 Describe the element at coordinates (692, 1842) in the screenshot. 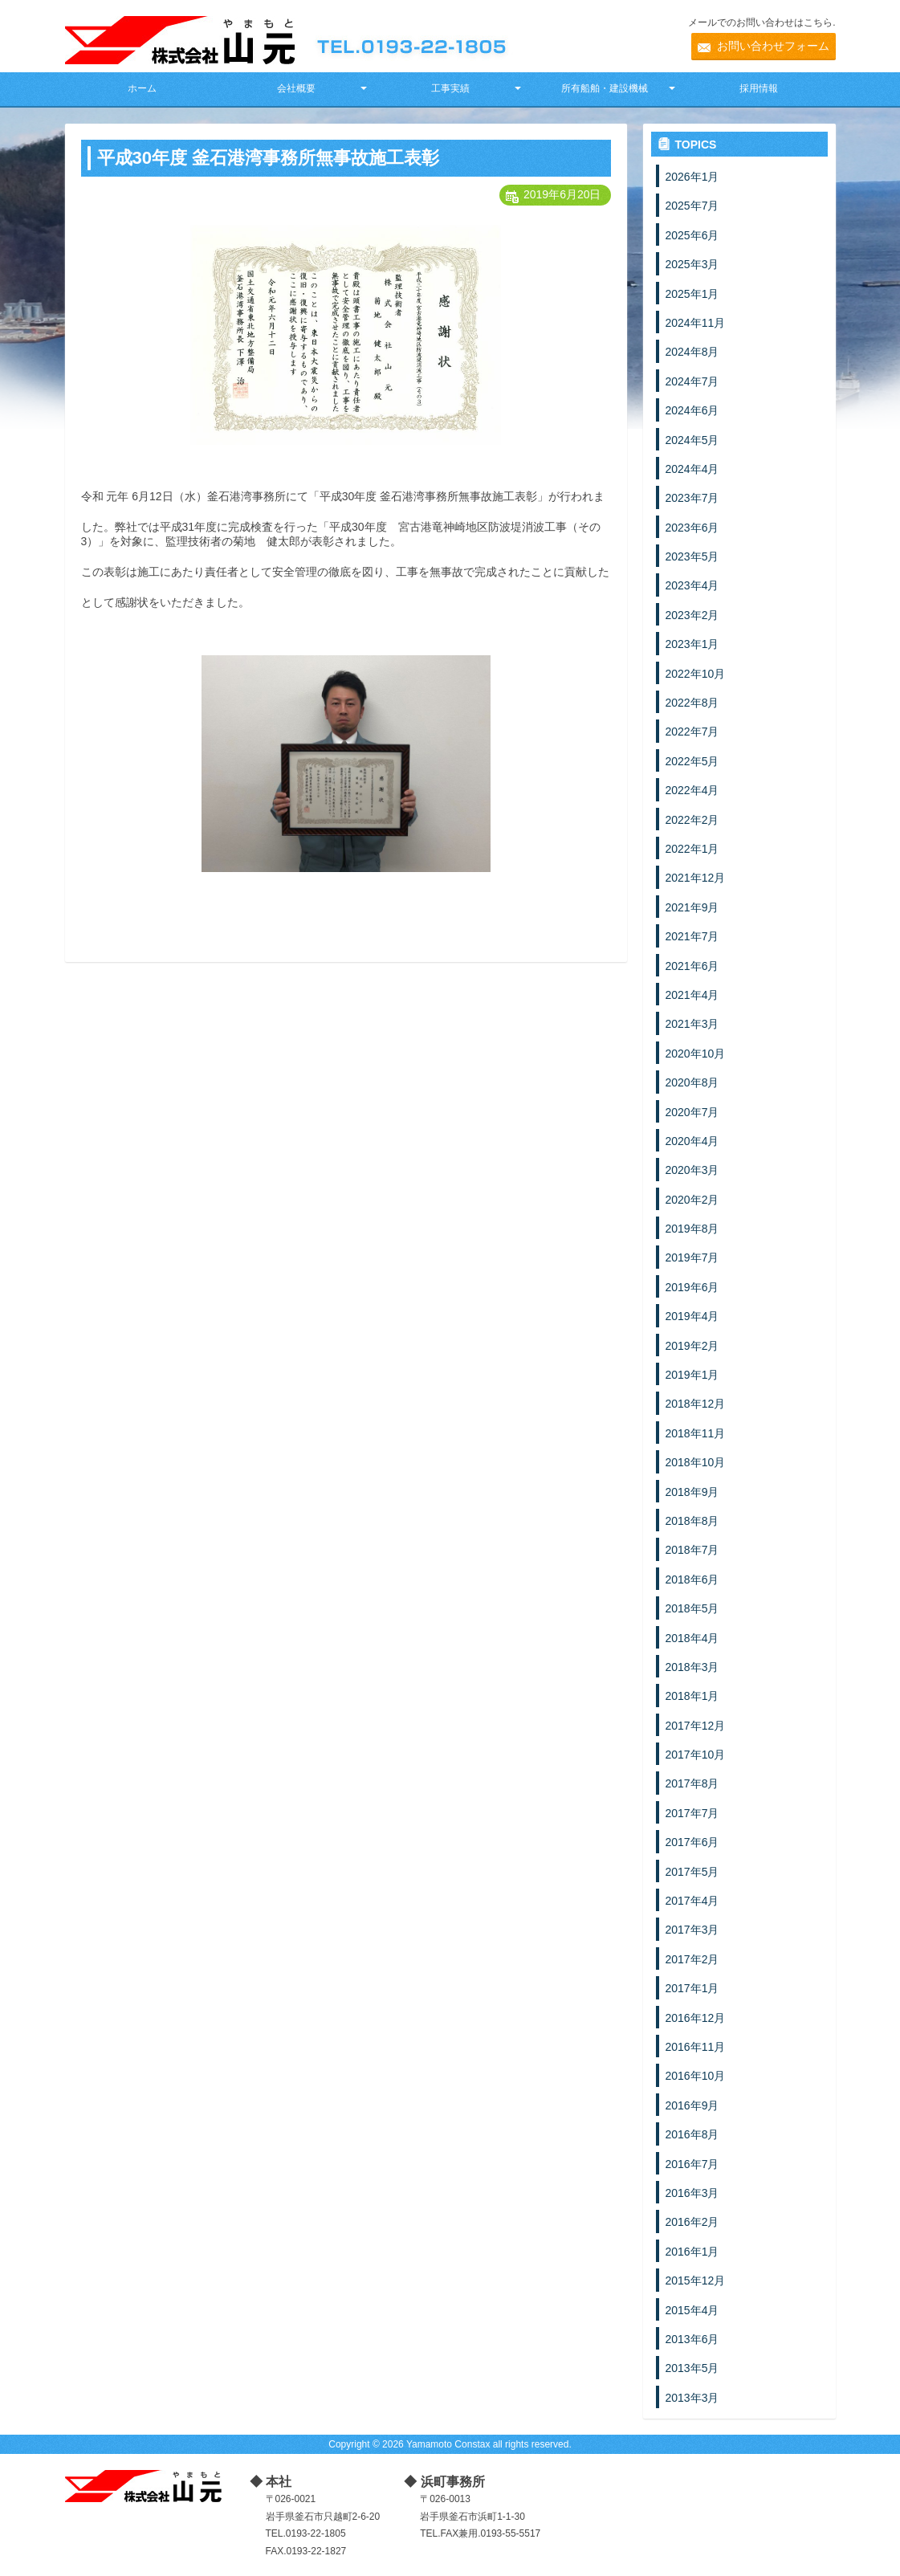

I see `2017年6月` at that location.